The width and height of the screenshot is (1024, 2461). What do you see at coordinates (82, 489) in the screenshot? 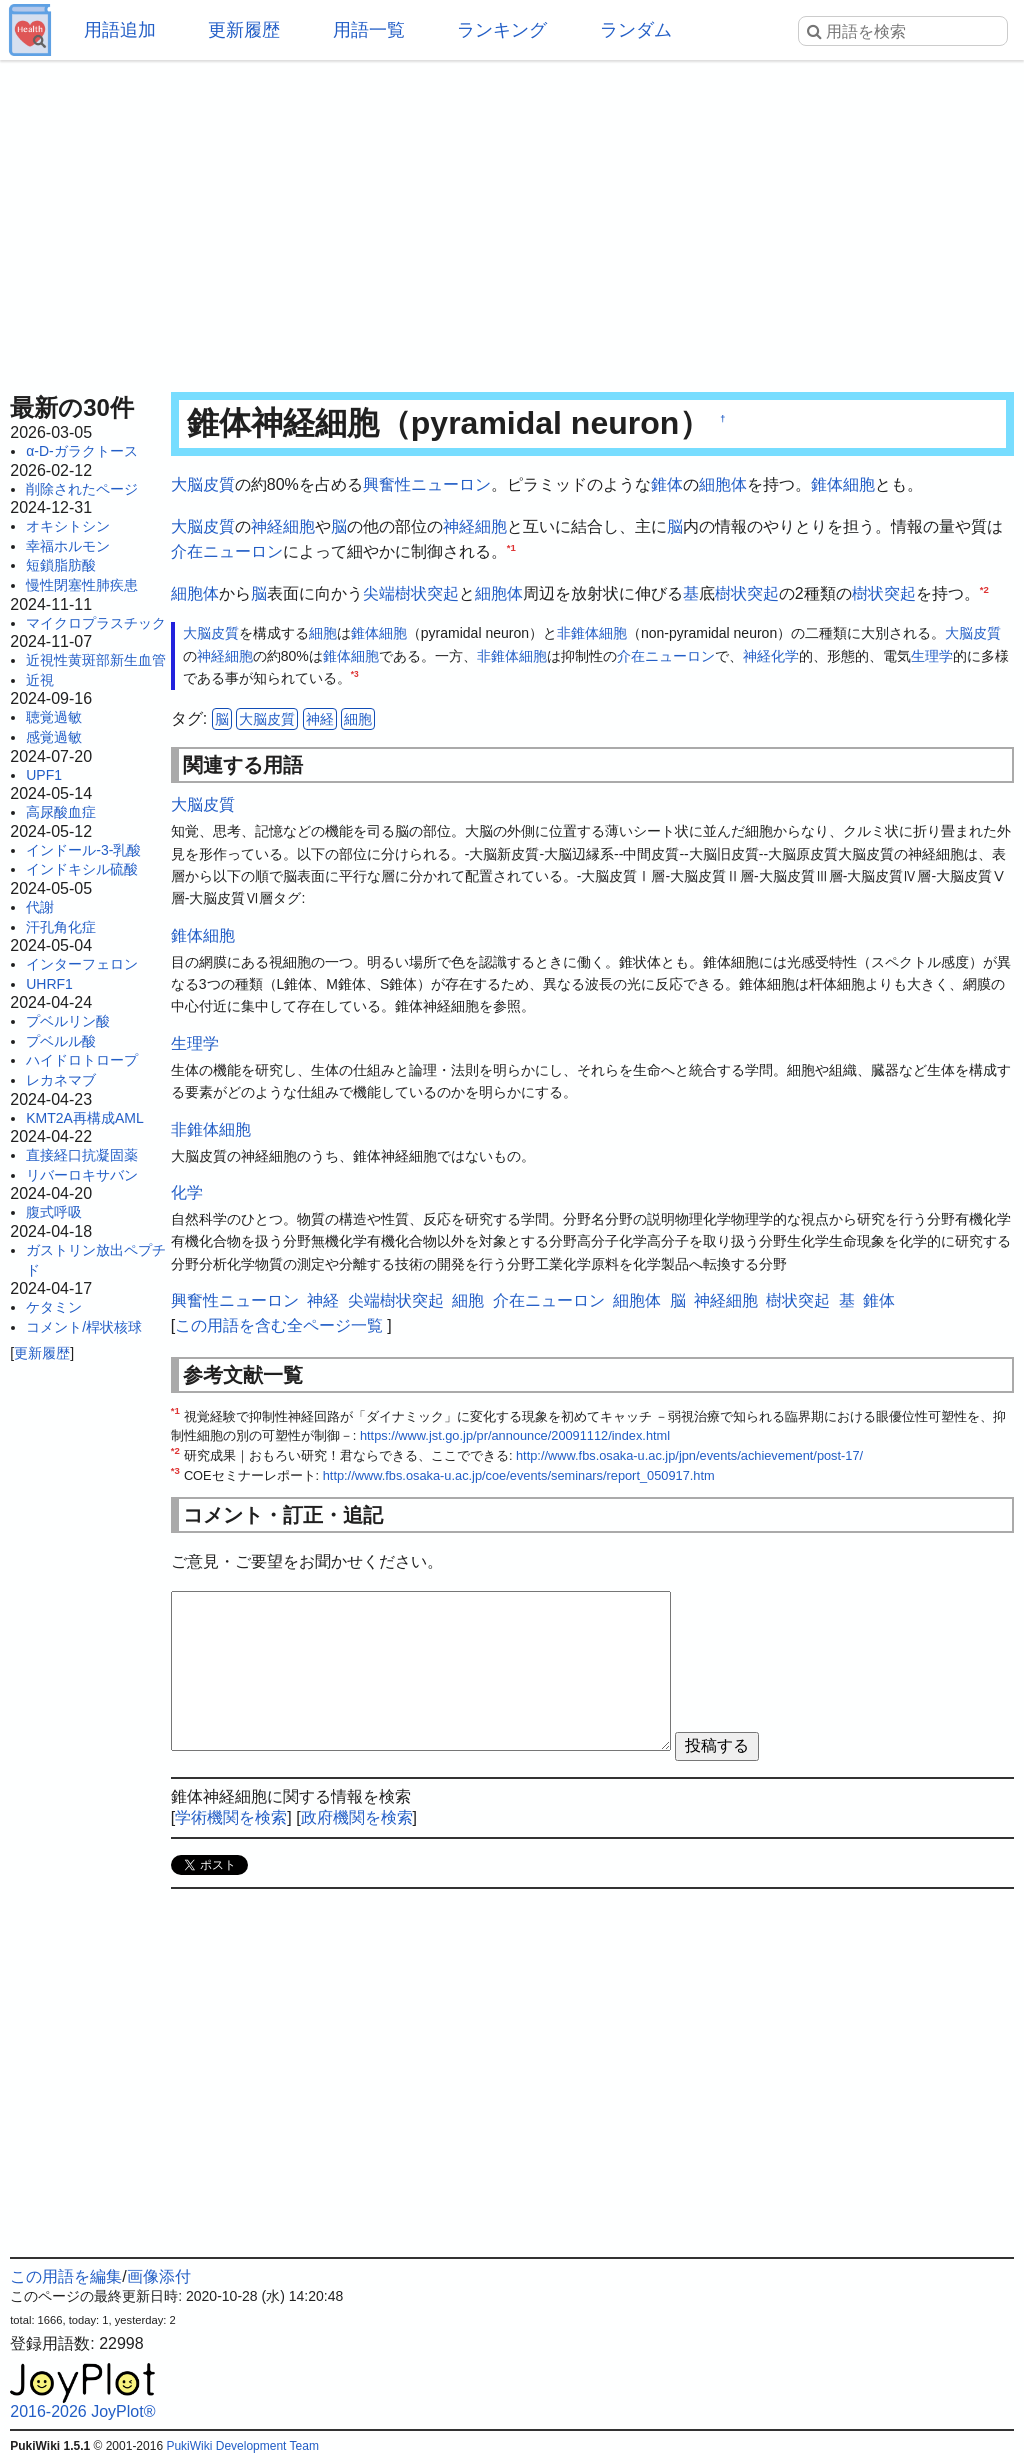
I see `削除されたページ` at bounding box center [82, 489].